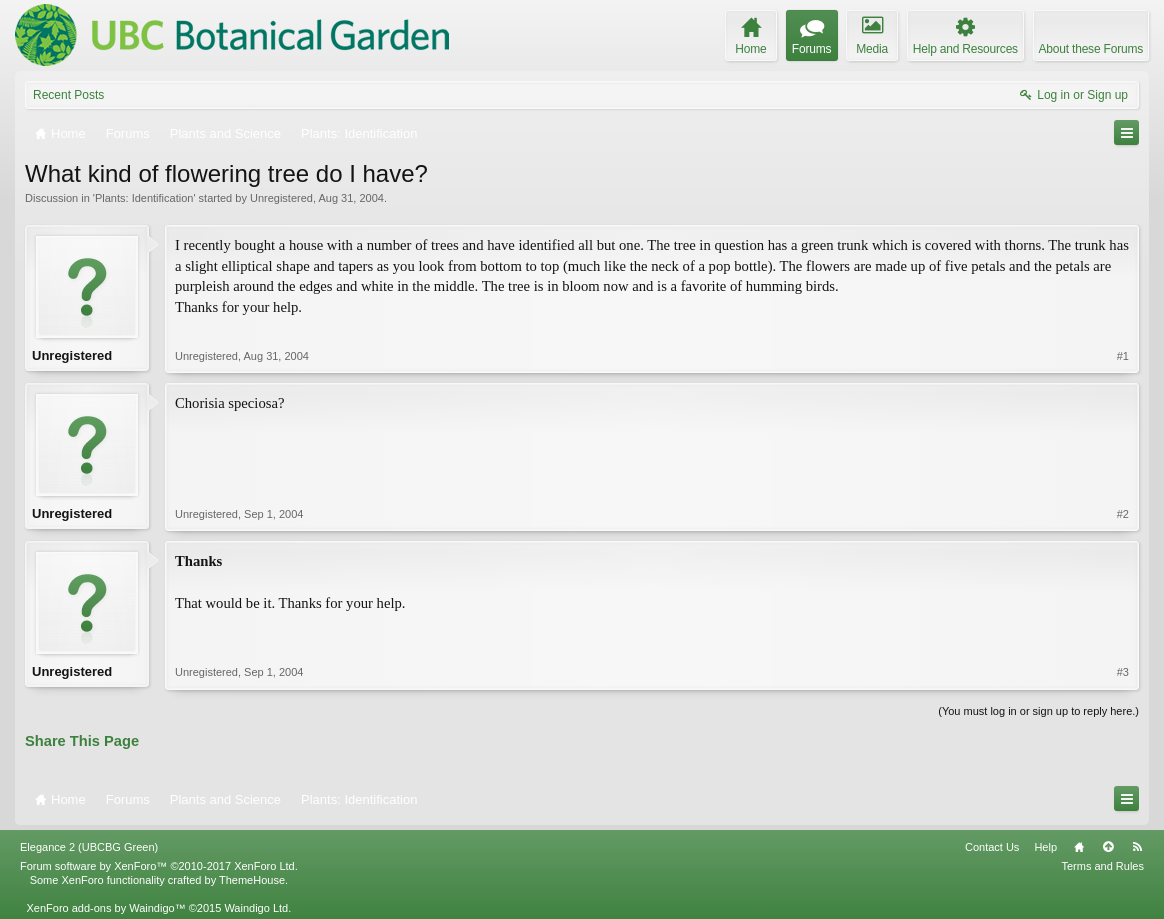 The height and width of the screenshot is (919, 1164). I want to click on #3, so click(1123, 672).